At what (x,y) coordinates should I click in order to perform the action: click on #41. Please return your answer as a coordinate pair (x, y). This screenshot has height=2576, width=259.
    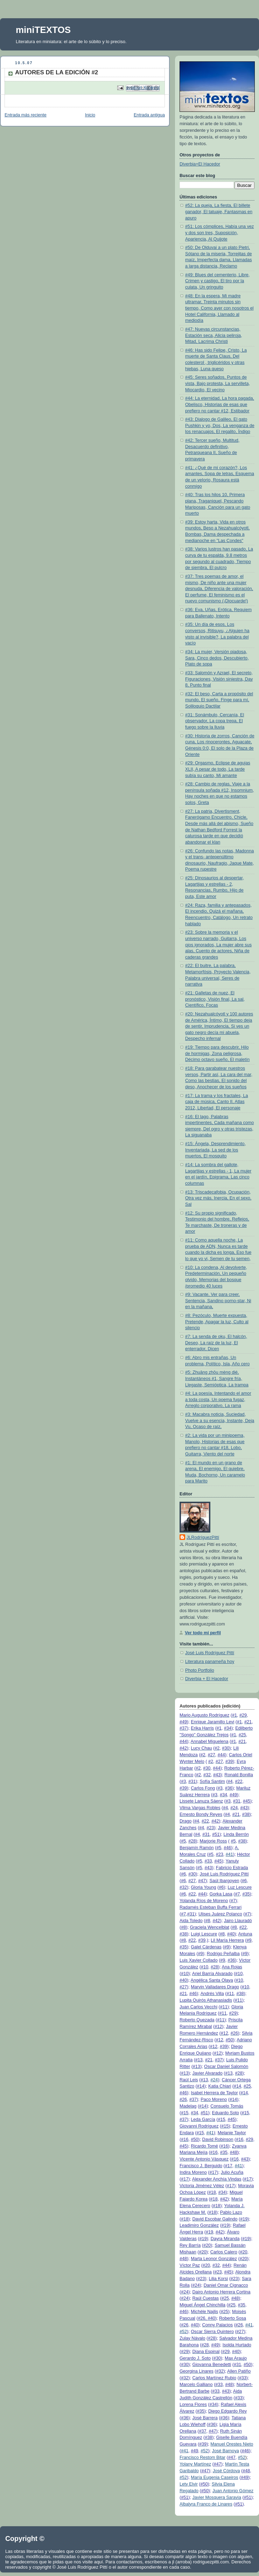
    Looking at the image, I should click on (229, 1854).